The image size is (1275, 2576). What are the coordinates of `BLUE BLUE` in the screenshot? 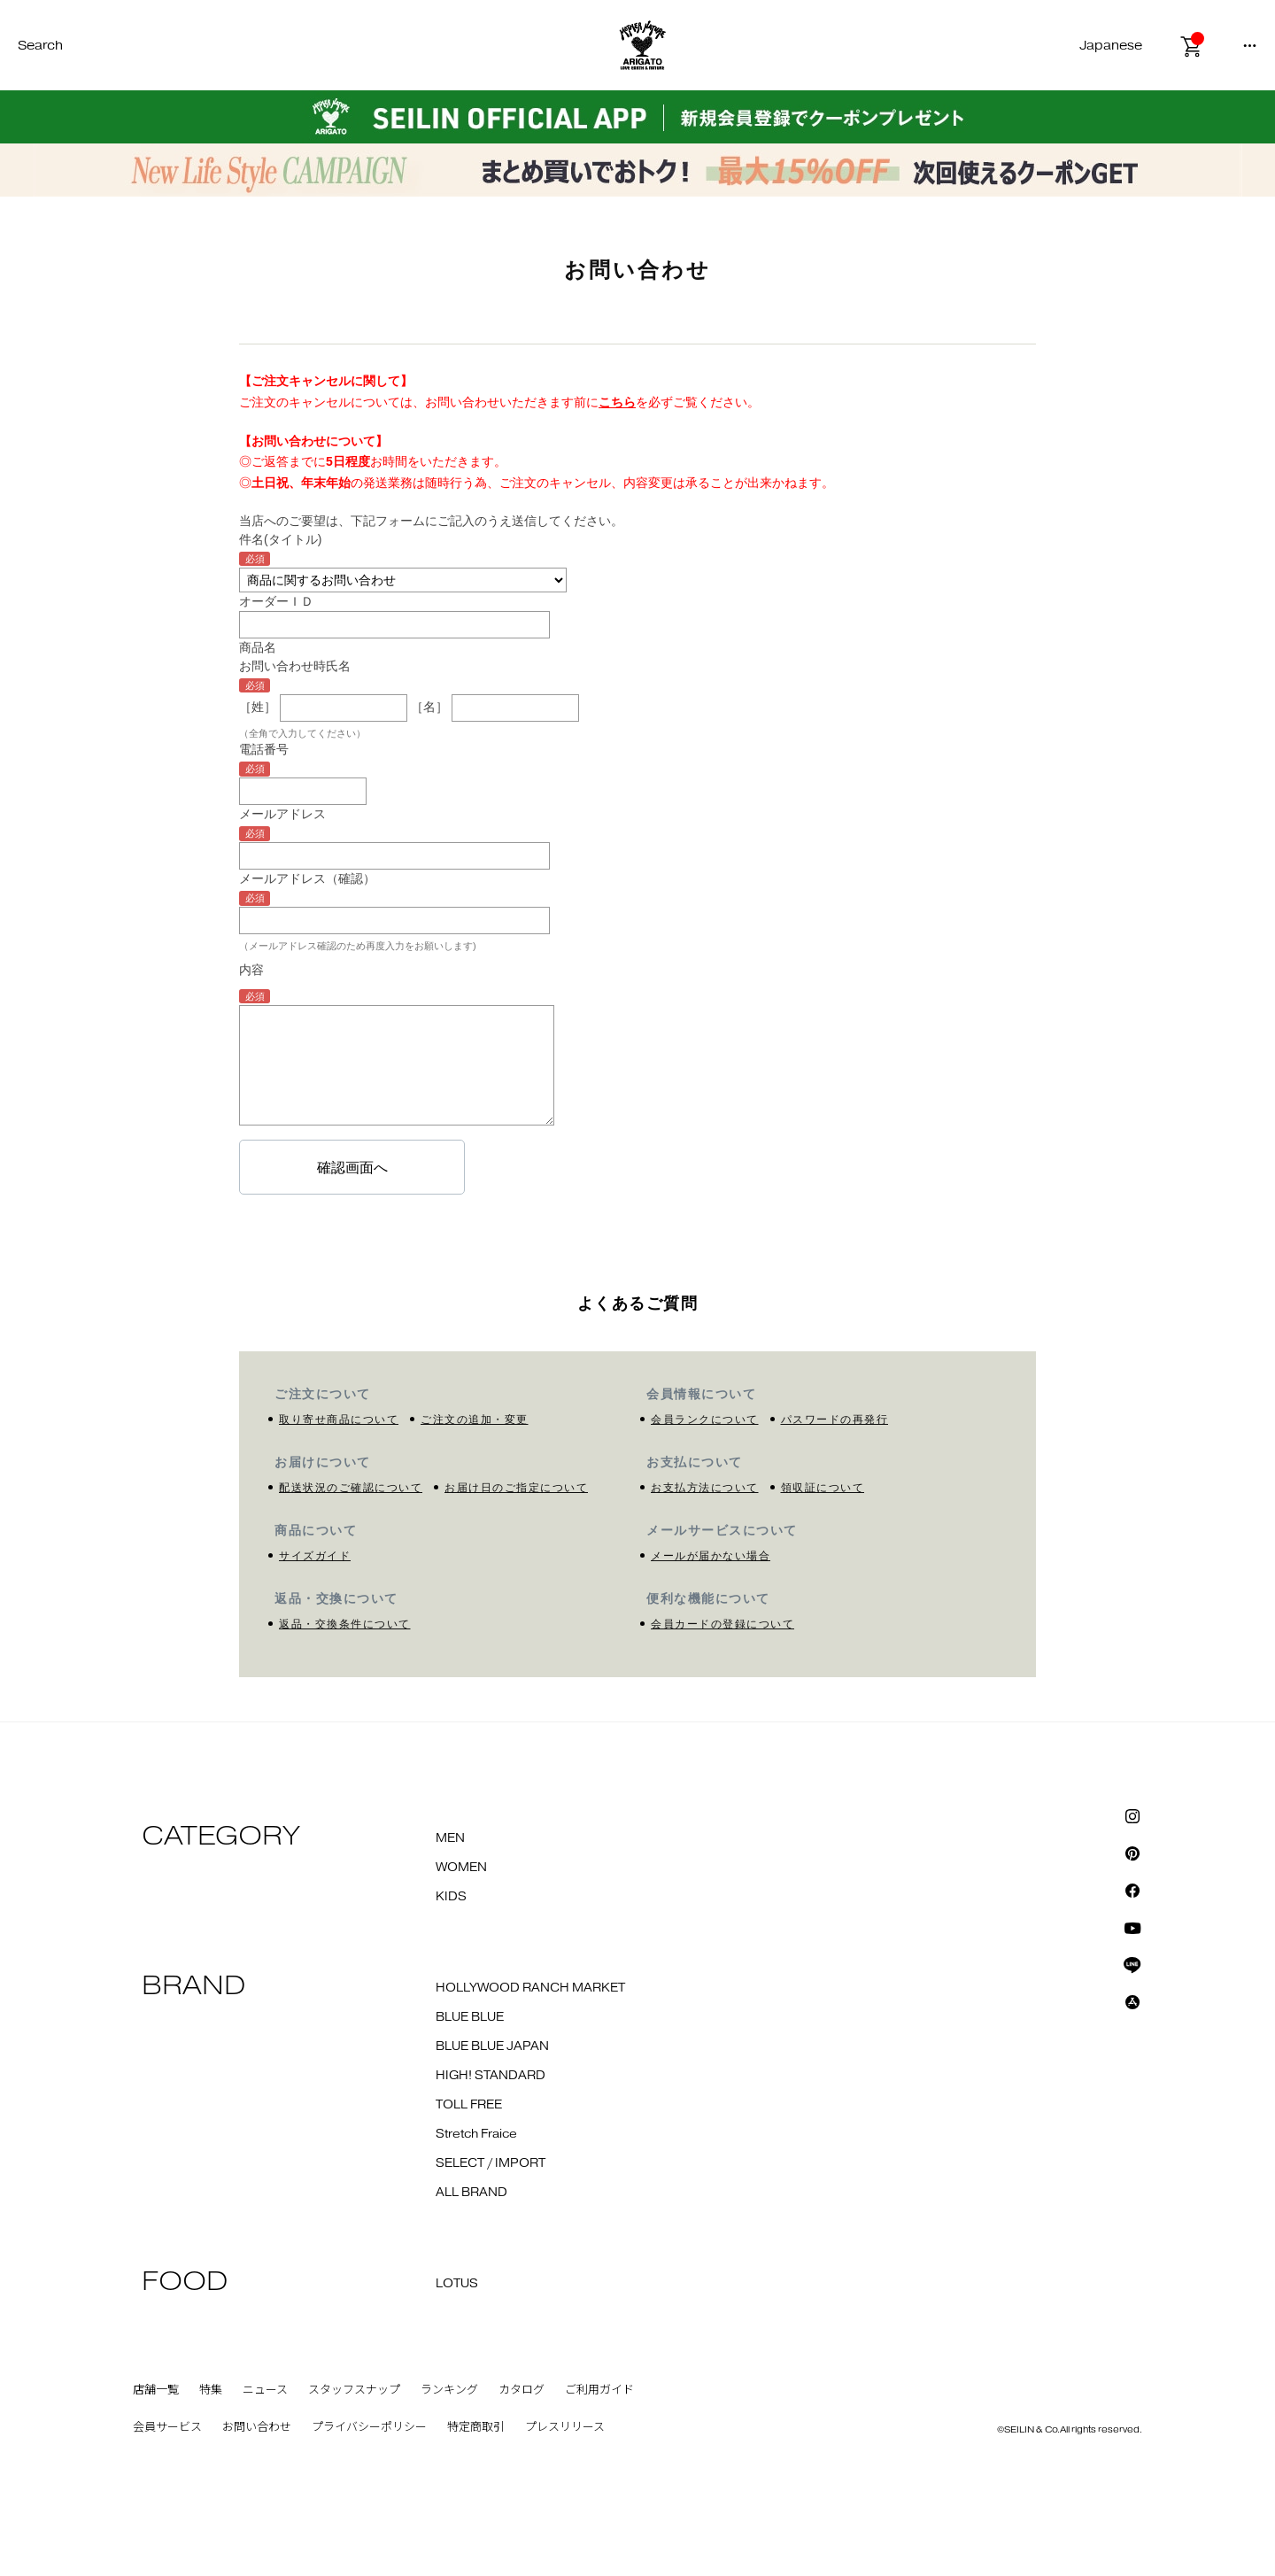 It's located at (470, 2017).